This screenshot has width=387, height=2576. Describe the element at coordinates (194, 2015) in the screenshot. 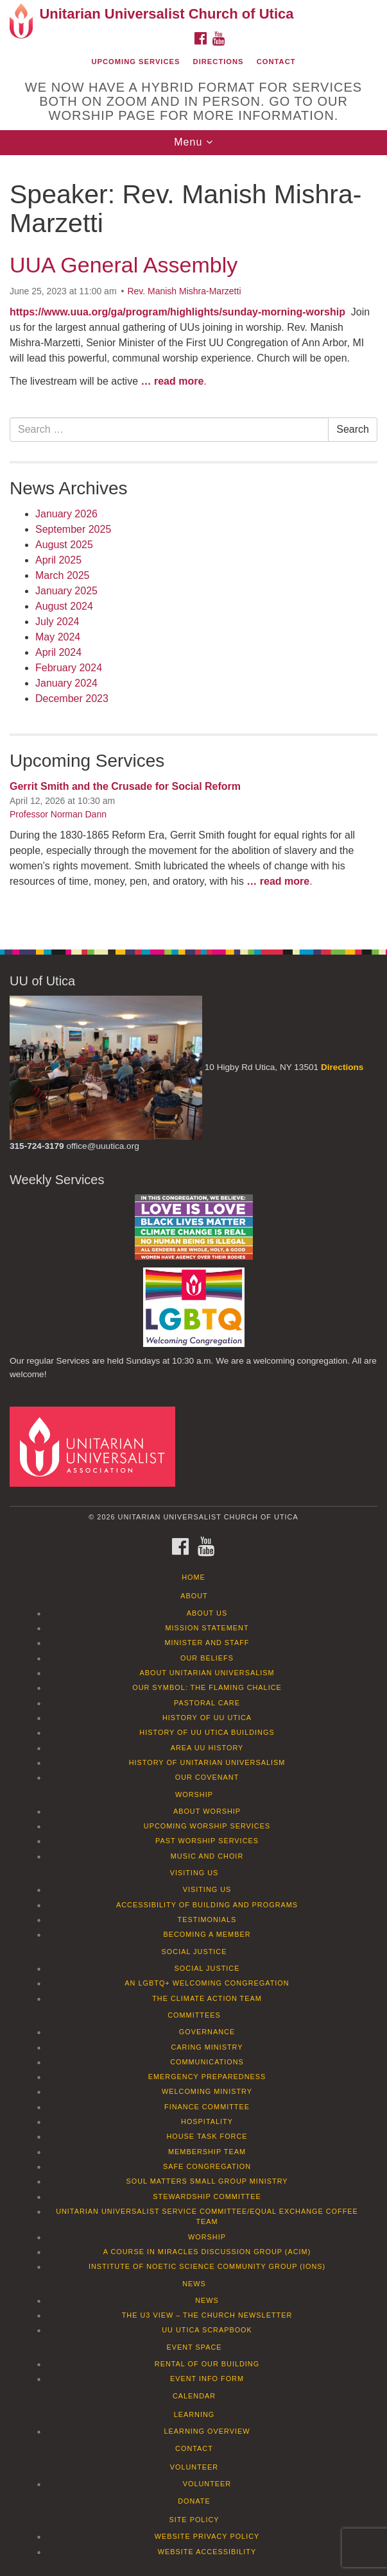

I see `Committees` at that location.